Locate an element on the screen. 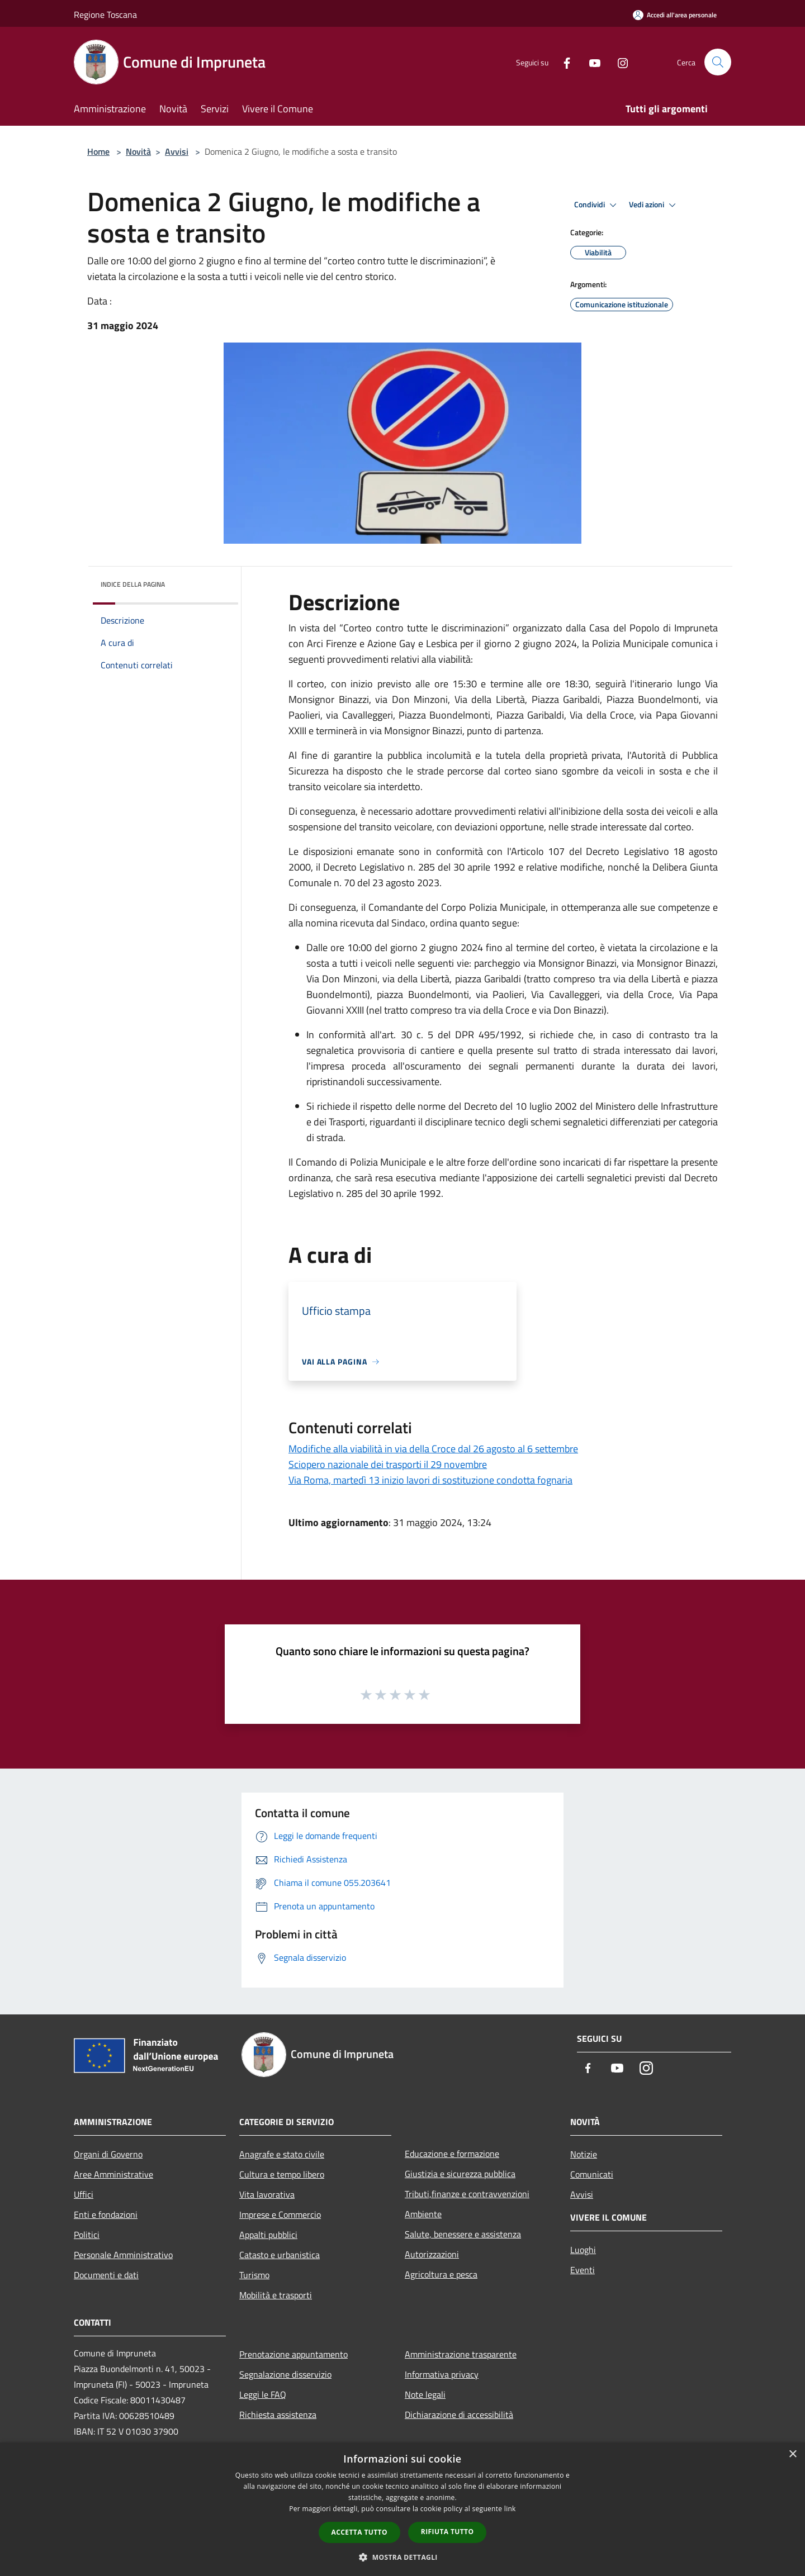  link [link, opens a new window] is located at coordinates (510, 2508).